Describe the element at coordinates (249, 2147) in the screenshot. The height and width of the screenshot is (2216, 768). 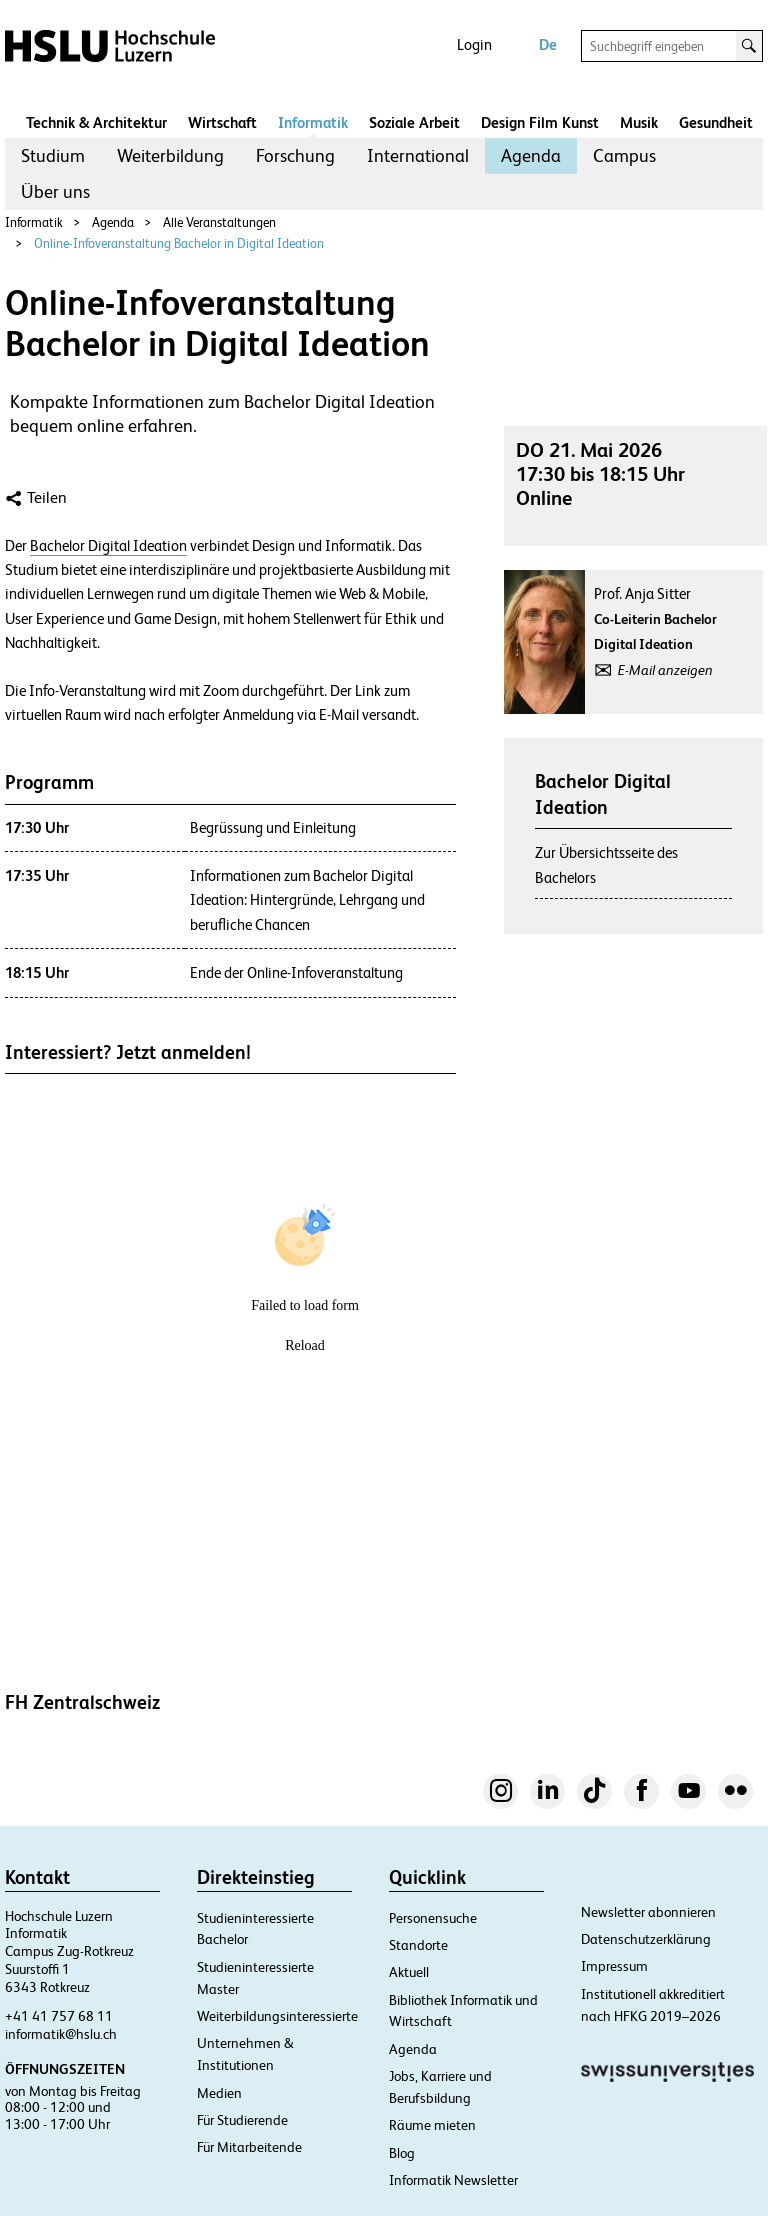
I see `Für Mitarbeitende` at that location.